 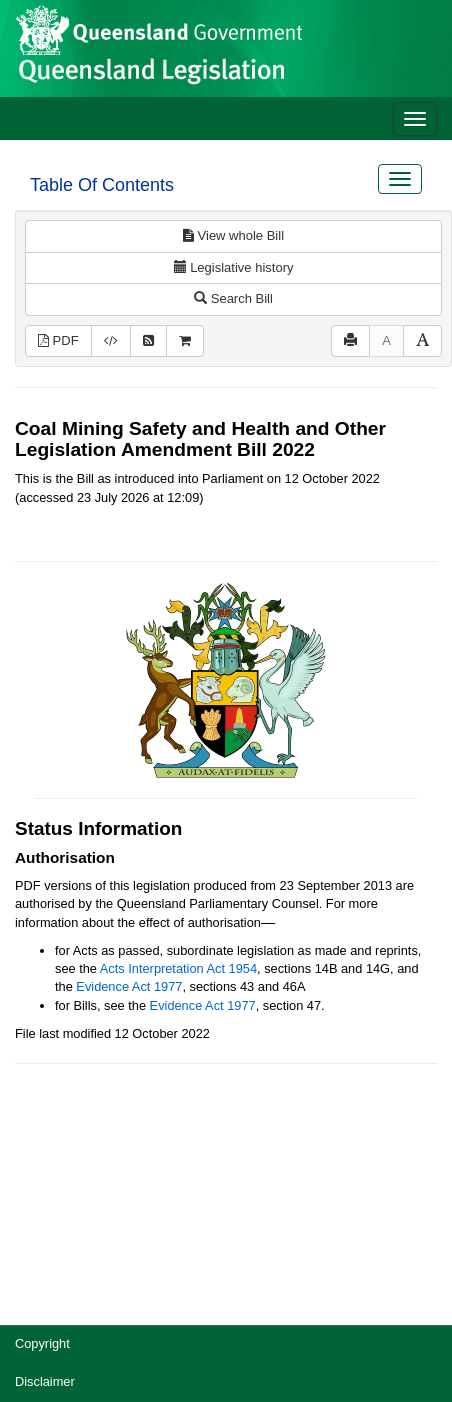 What do you see at coordinates (233, 298) in the screenshot?
I see `Search Bill` at bounding box center [233, 298].